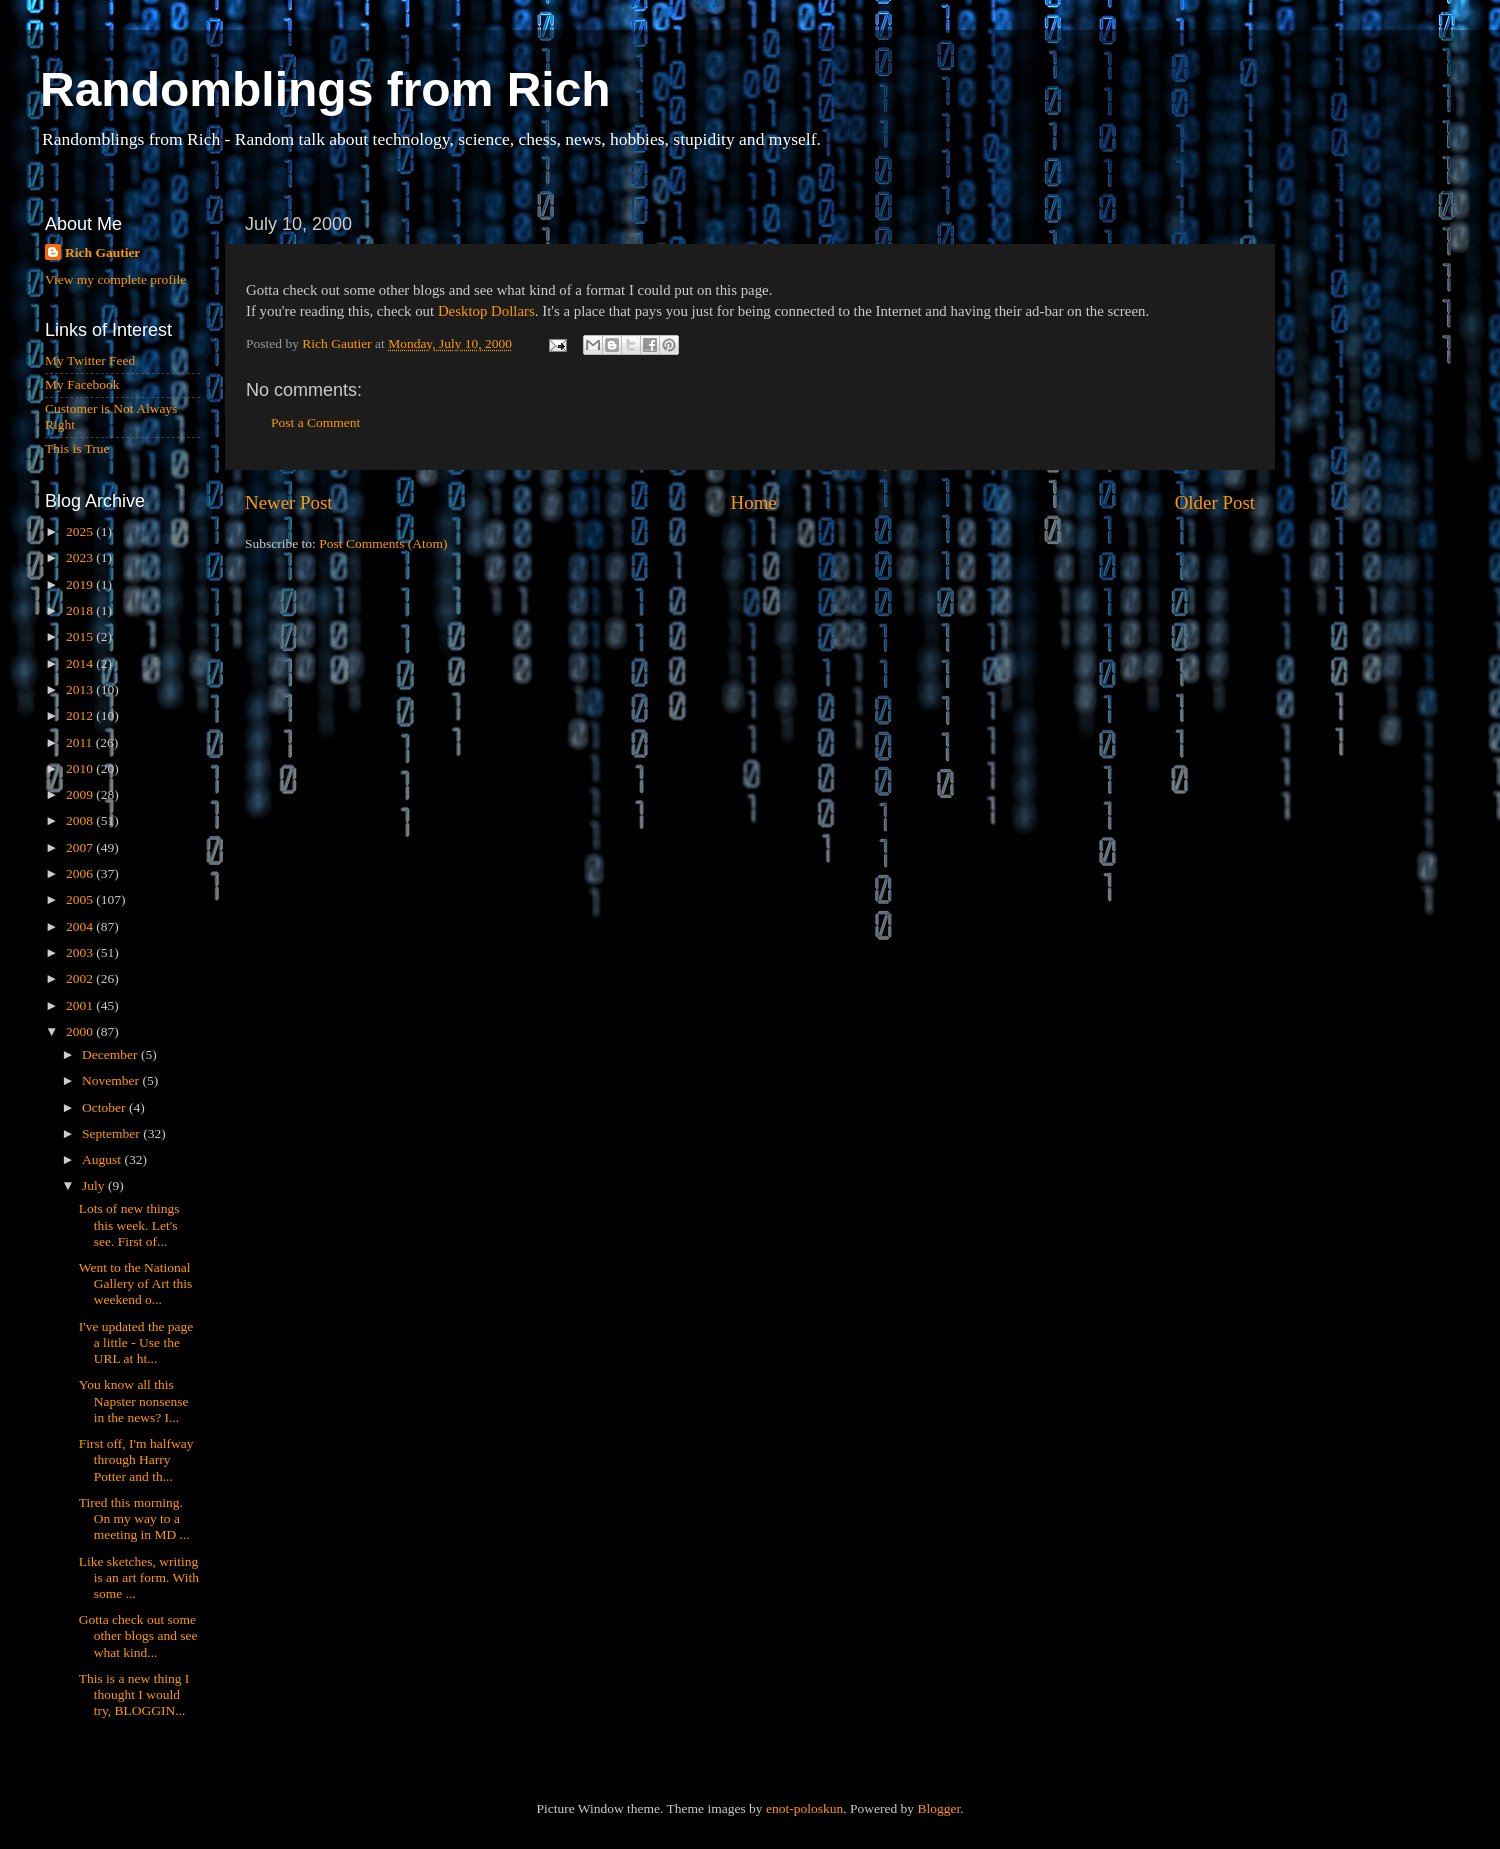 The image size is (1500, 1849). What do you see at coordinates (81, 557) in the screenshot?
I see `2023` at bounding box center [81, 557].